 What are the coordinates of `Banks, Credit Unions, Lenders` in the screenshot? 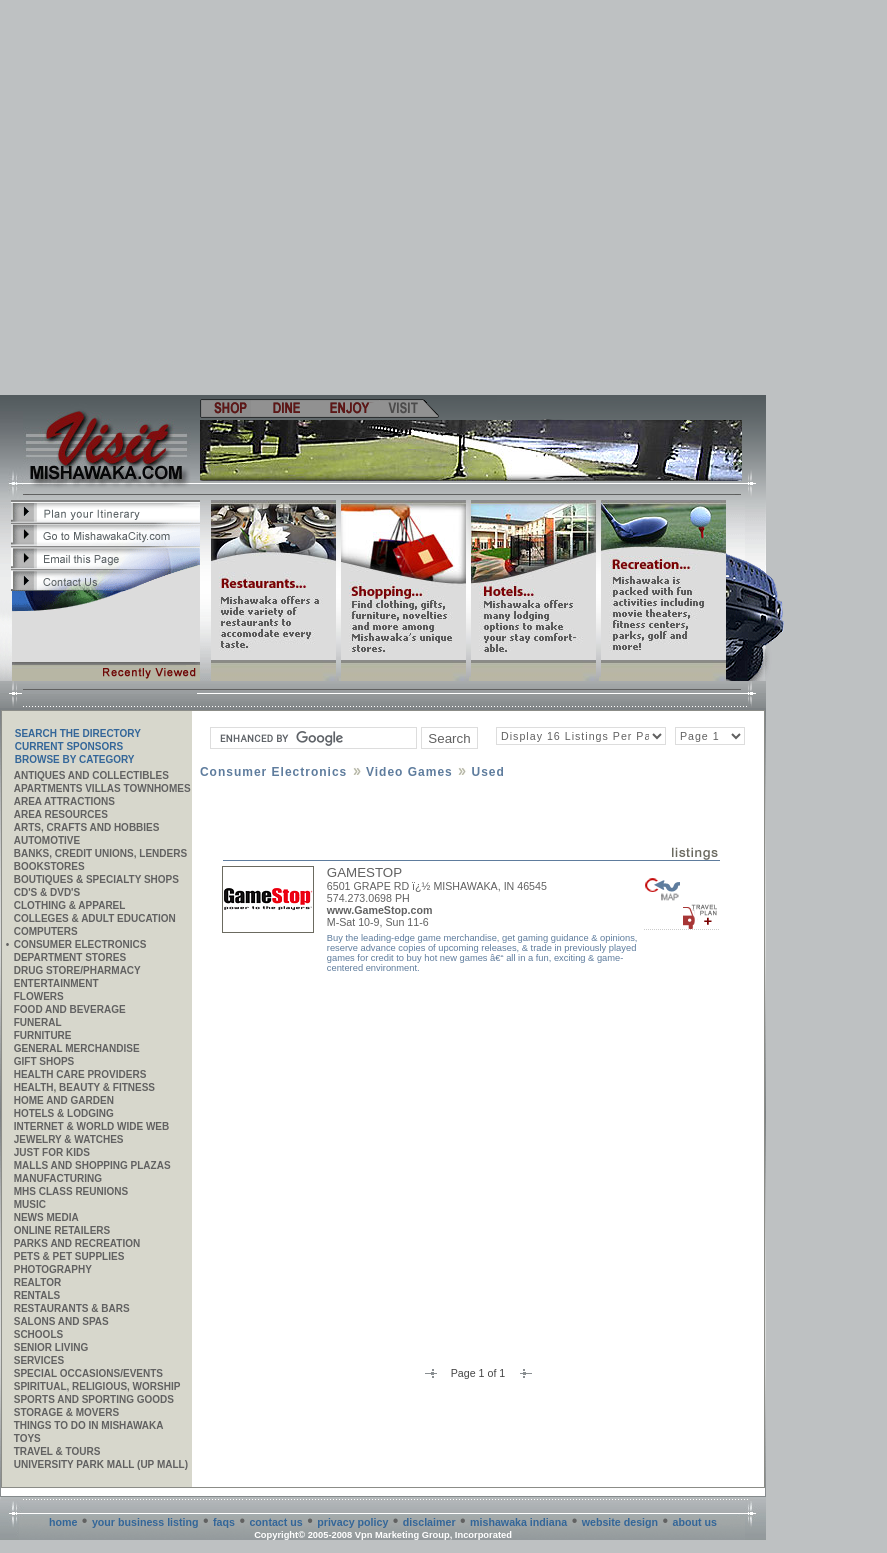 It's located at (100, 853).